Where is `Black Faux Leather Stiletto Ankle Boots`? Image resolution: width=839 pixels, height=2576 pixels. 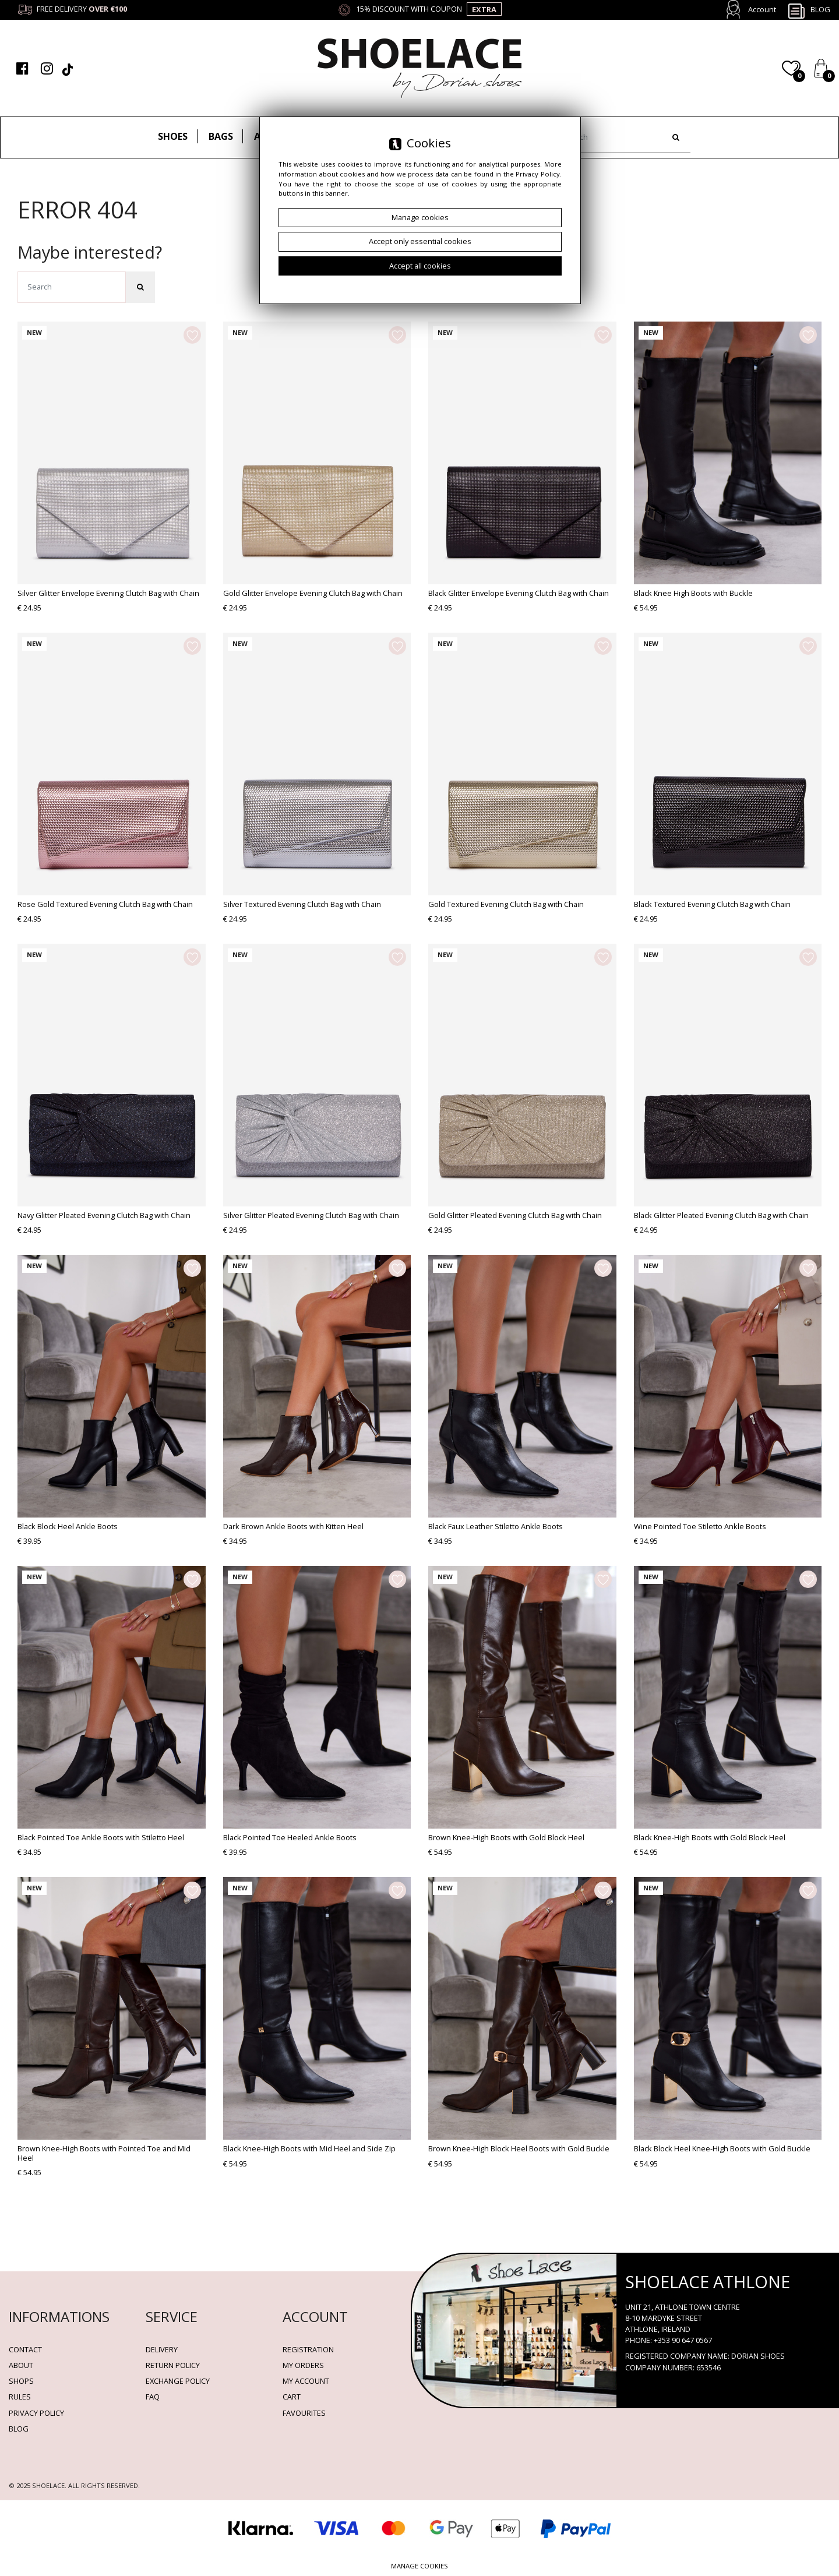
Black Faux Leather Stiletto Ankle Boots is located at coordinates (495, 1526).